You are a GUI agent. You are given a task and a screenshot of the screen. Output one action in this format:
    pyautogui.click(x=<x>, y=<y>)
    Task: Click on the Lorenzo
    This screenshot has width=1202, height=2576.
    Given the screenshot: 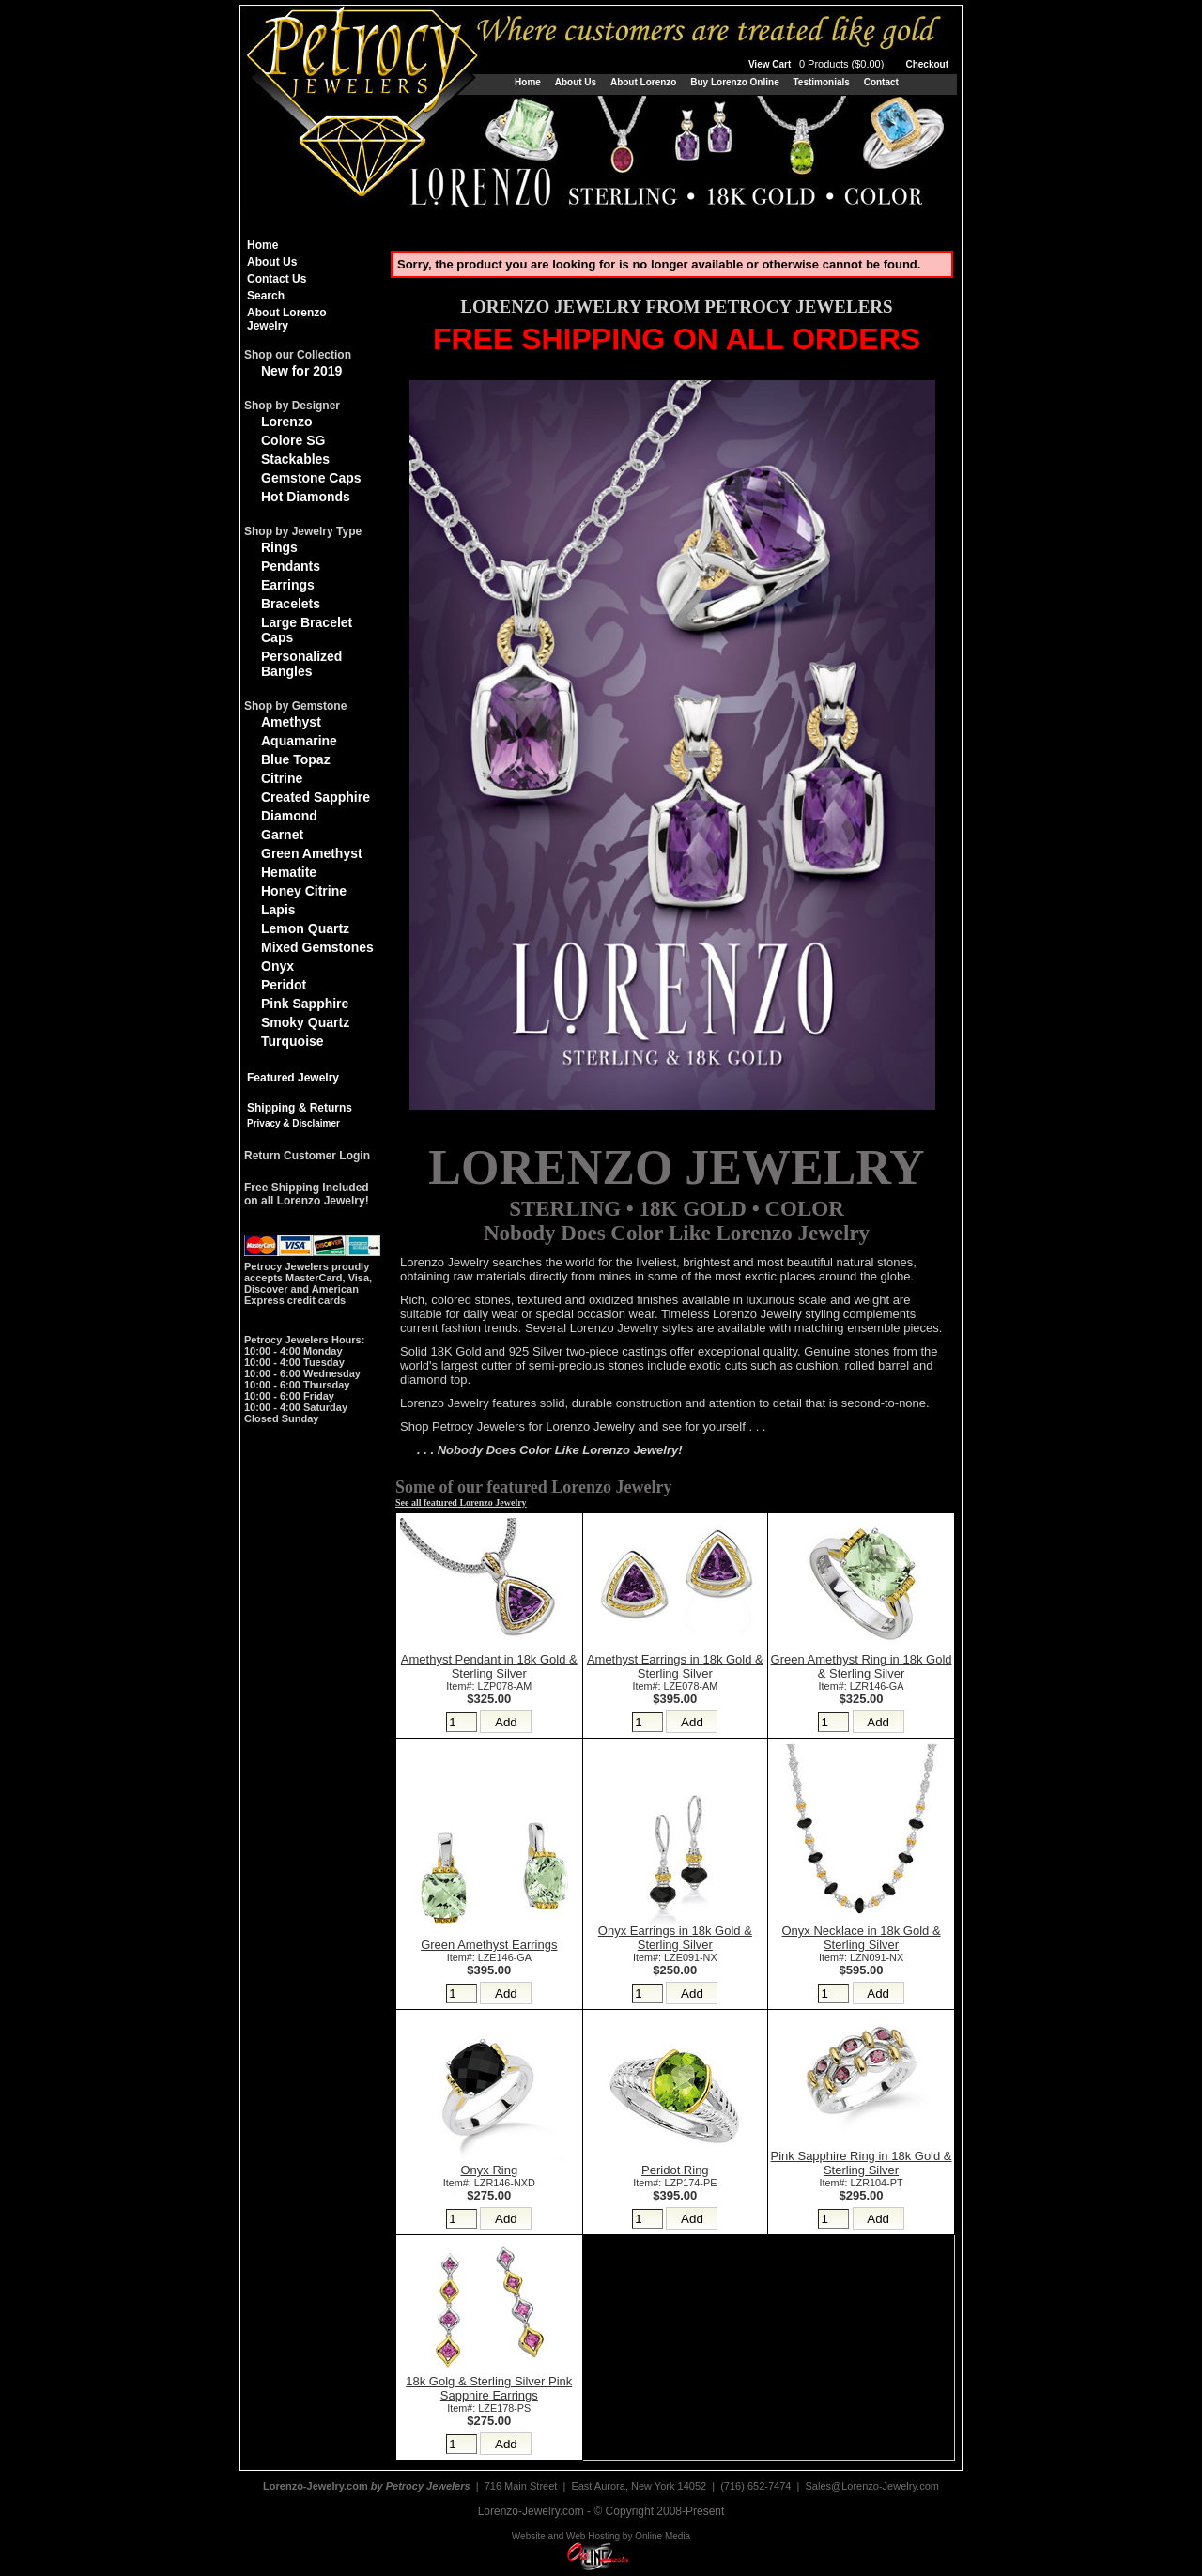 What is the action you would take?
    pyautogui.click(x=286, y=421)
    